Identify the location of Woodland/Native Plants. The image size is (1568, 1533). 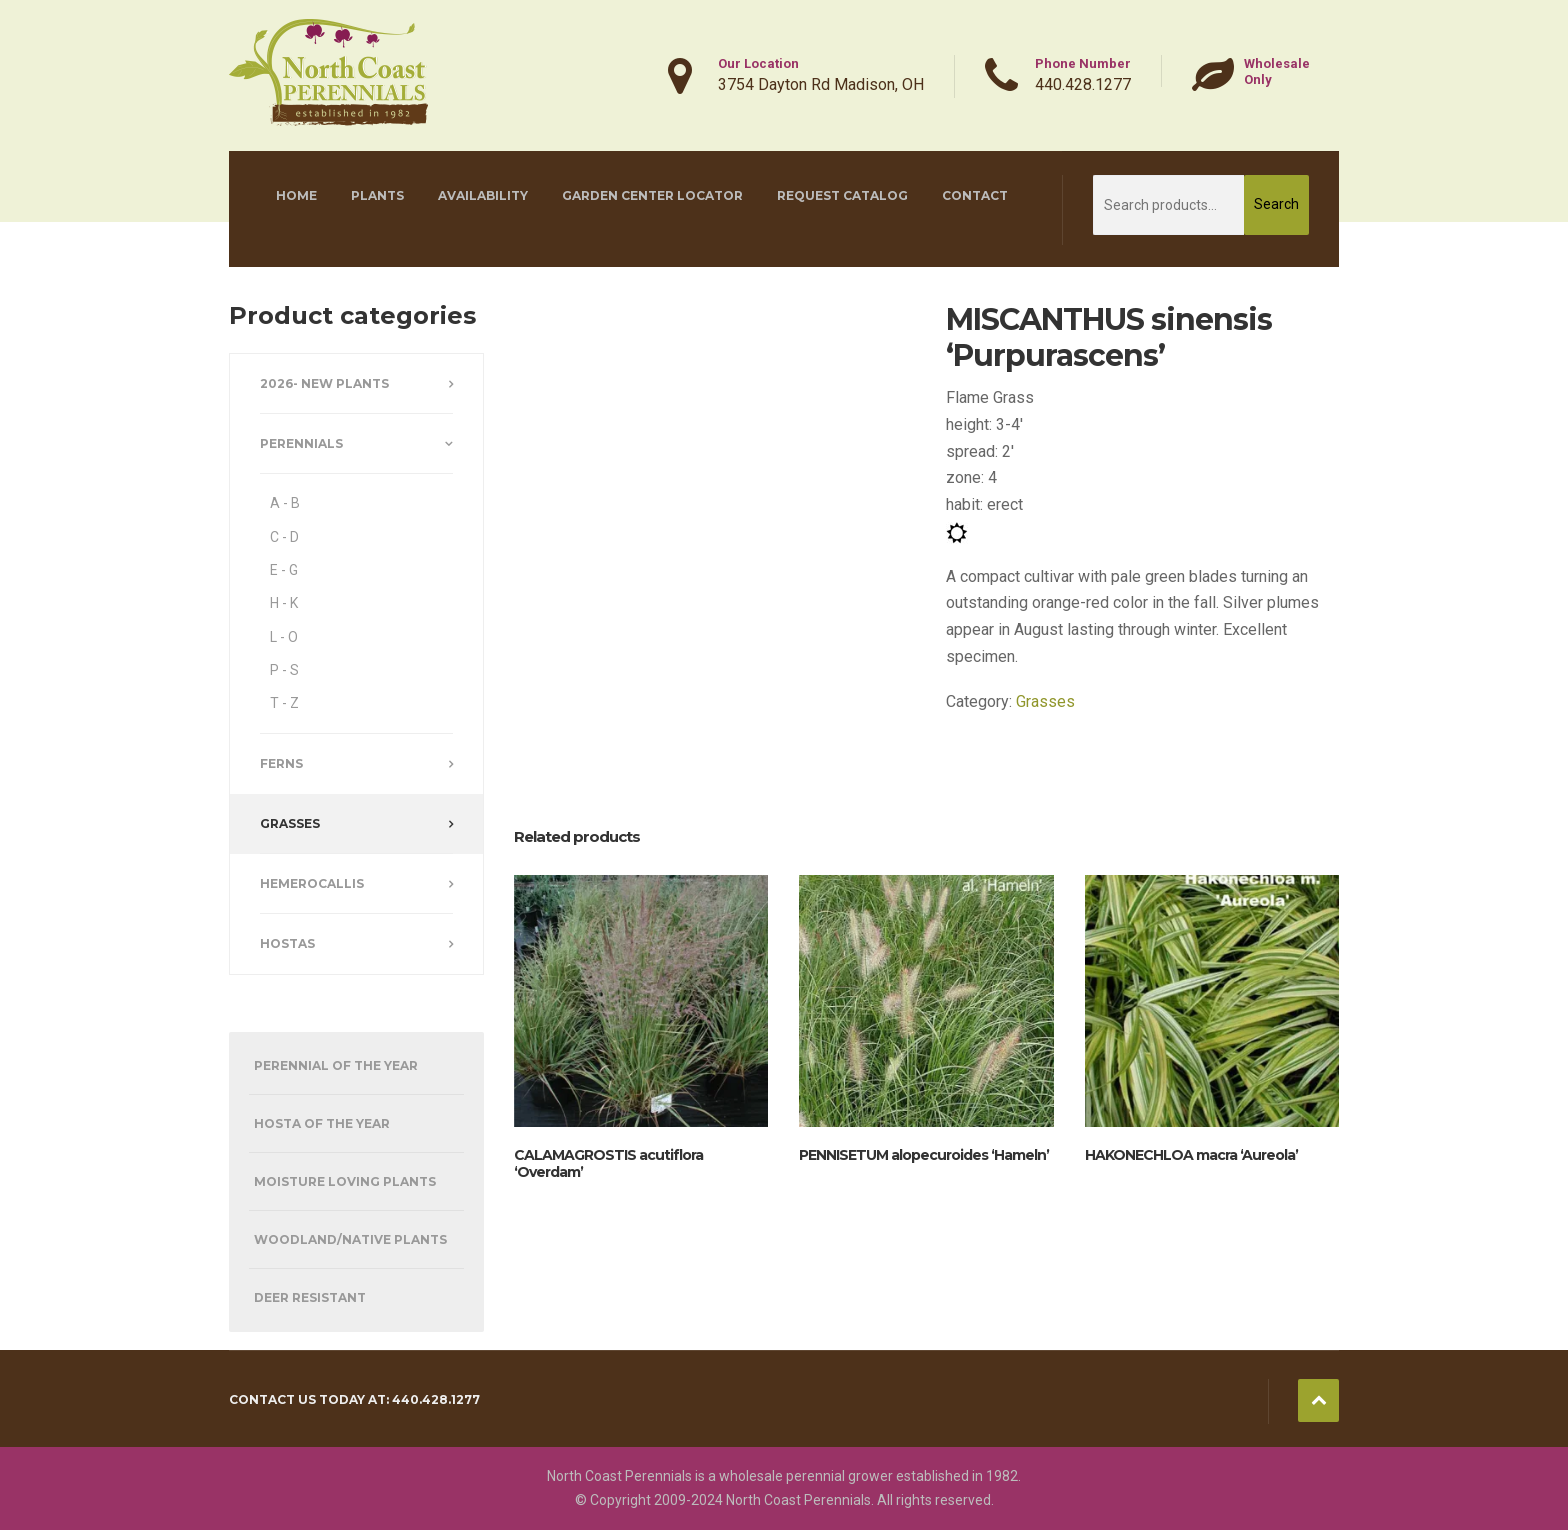
(350, 1239).